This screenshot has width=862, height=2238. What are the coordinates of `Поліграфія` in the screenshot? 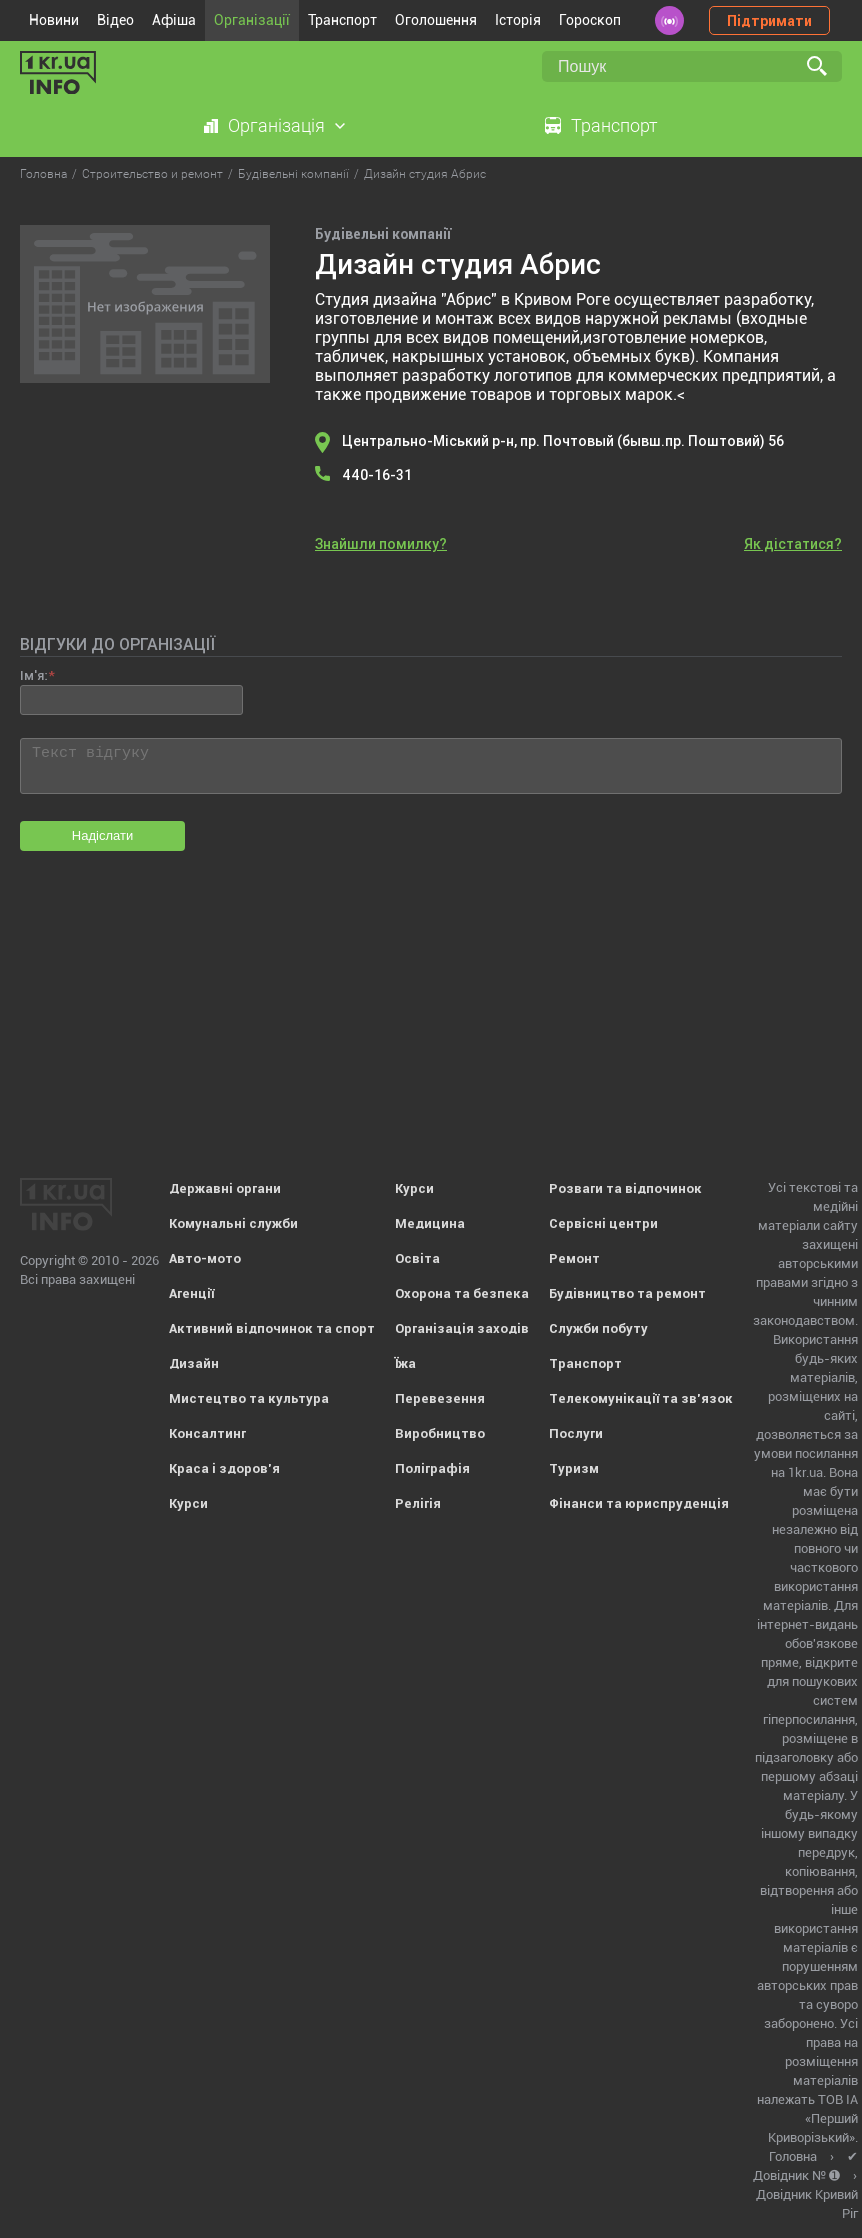 It's located at (432, 1468).